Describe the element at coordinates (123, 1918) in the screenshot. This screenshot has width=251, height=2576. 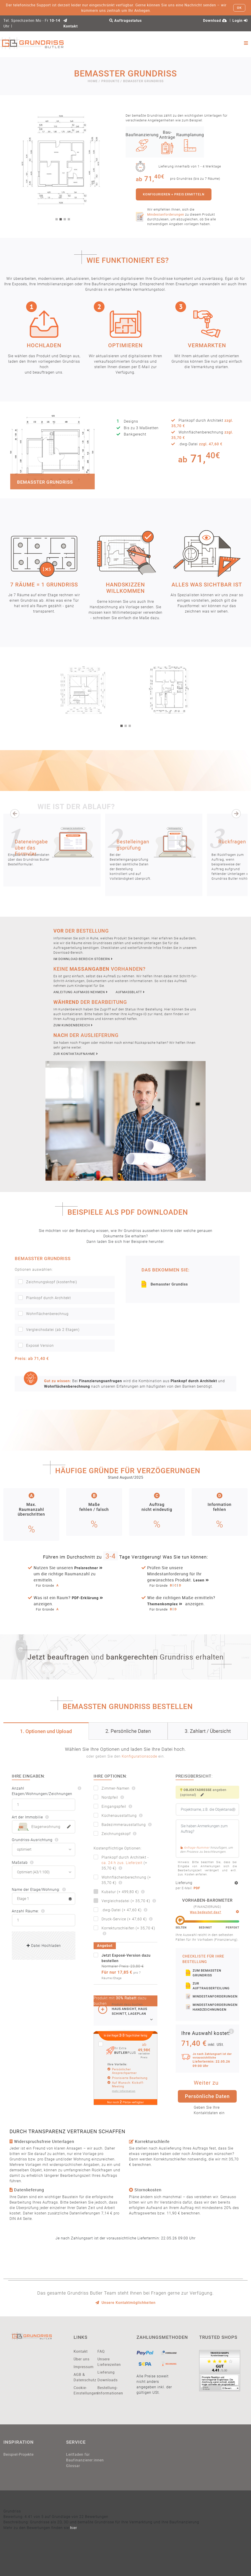
I see `Druck-Service (+ 47,60 €)` at that location.